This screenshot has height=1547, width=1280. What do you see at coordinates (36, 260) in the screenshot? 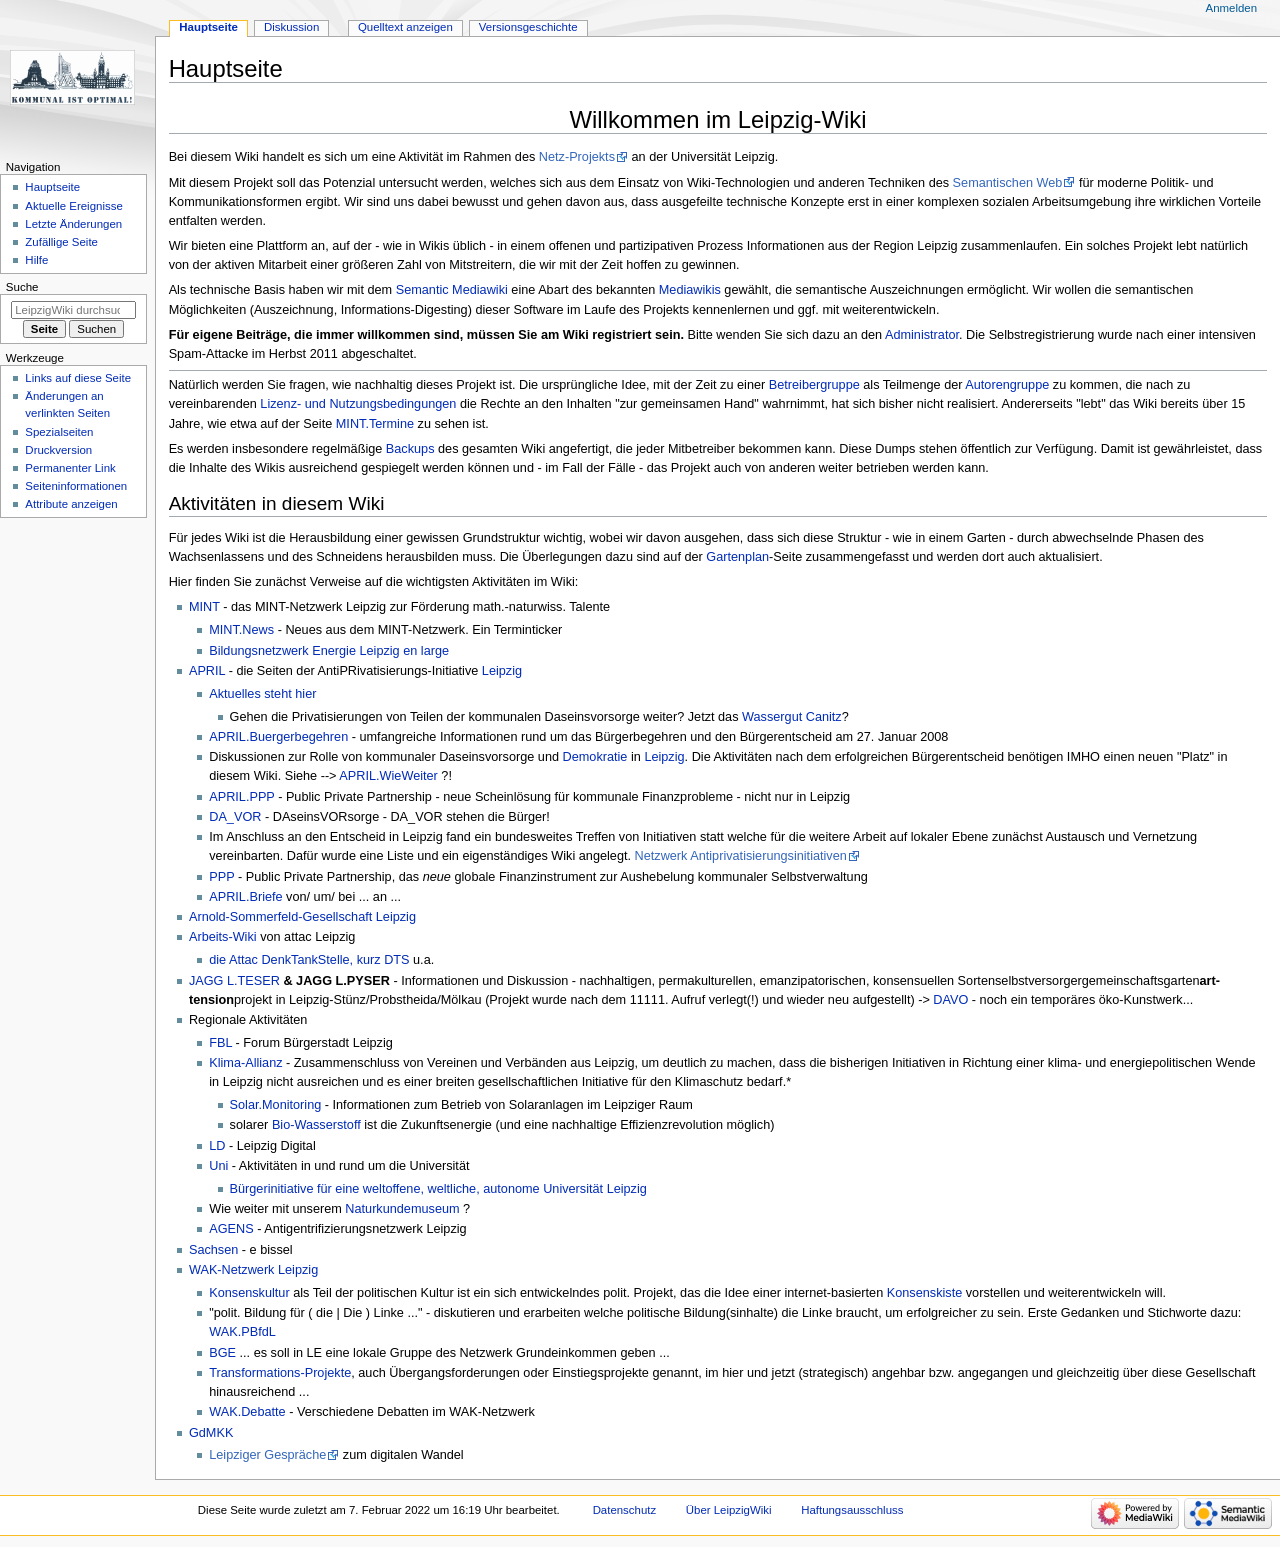
I see `Hilfe` at bounding box center [36, 260].